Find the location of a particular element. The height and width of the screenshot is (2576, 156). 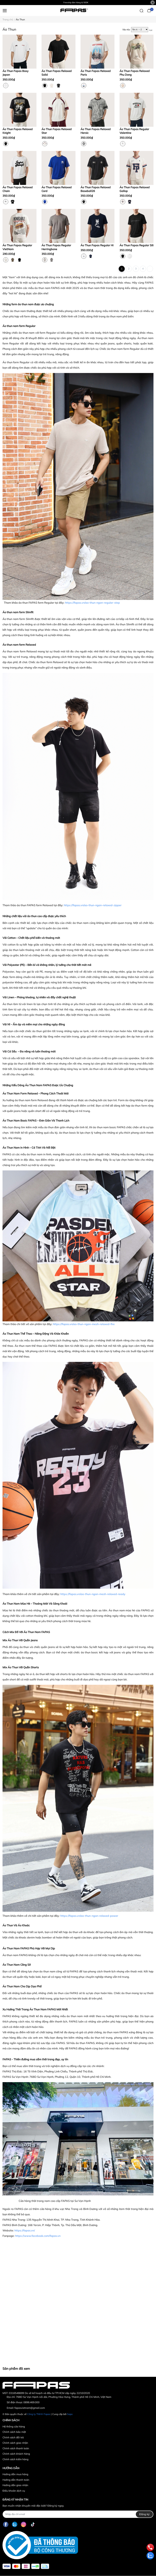

Áo Thun Fapas Regular Hi is located at coordinates (97, 245).